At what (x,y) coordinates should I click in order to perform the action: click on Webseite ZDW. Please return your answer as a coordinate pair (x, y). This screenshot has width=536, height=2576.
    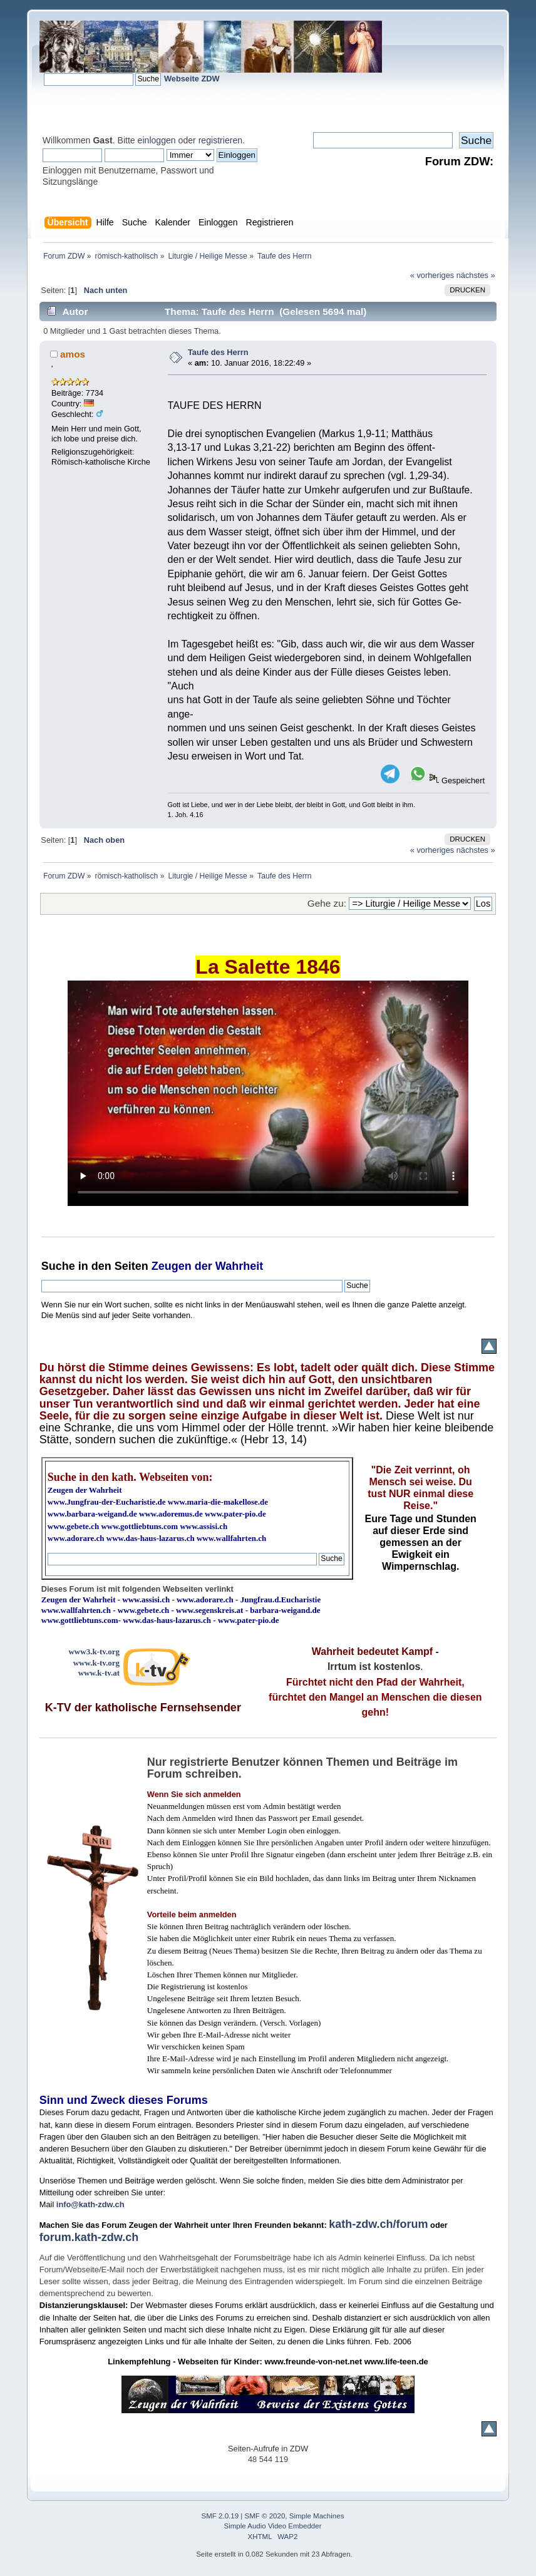
    Looking at the image, I should click on (192, 78).